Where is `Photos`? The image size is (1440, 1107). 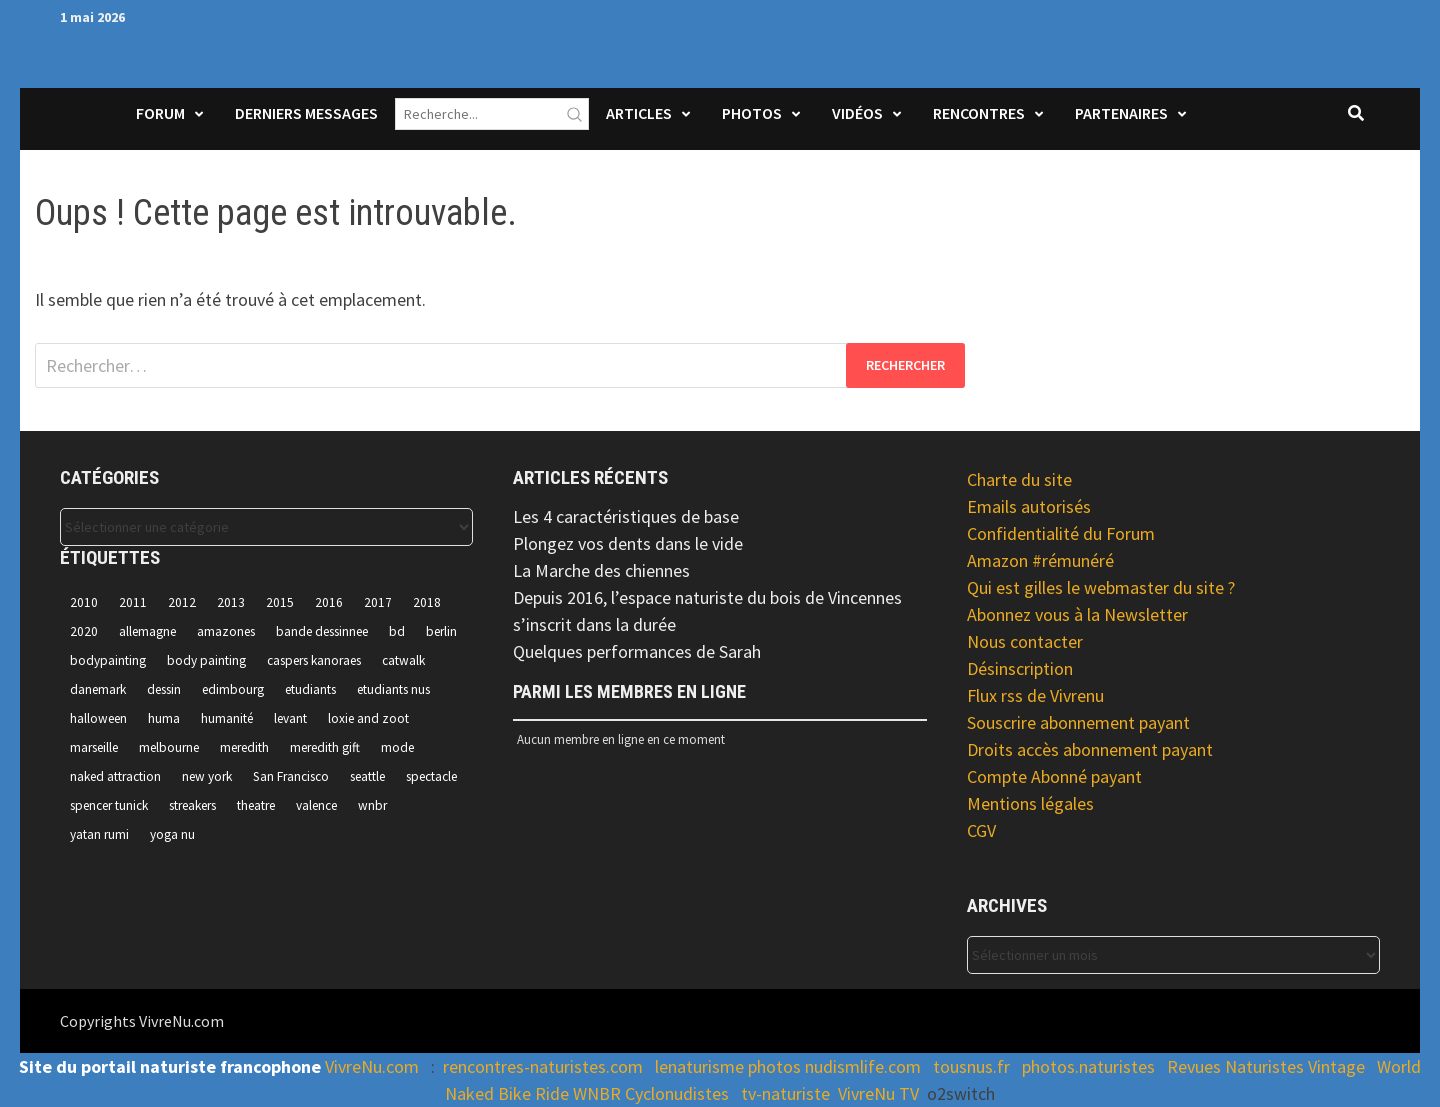 Photos is located at coordinates (752, 113).